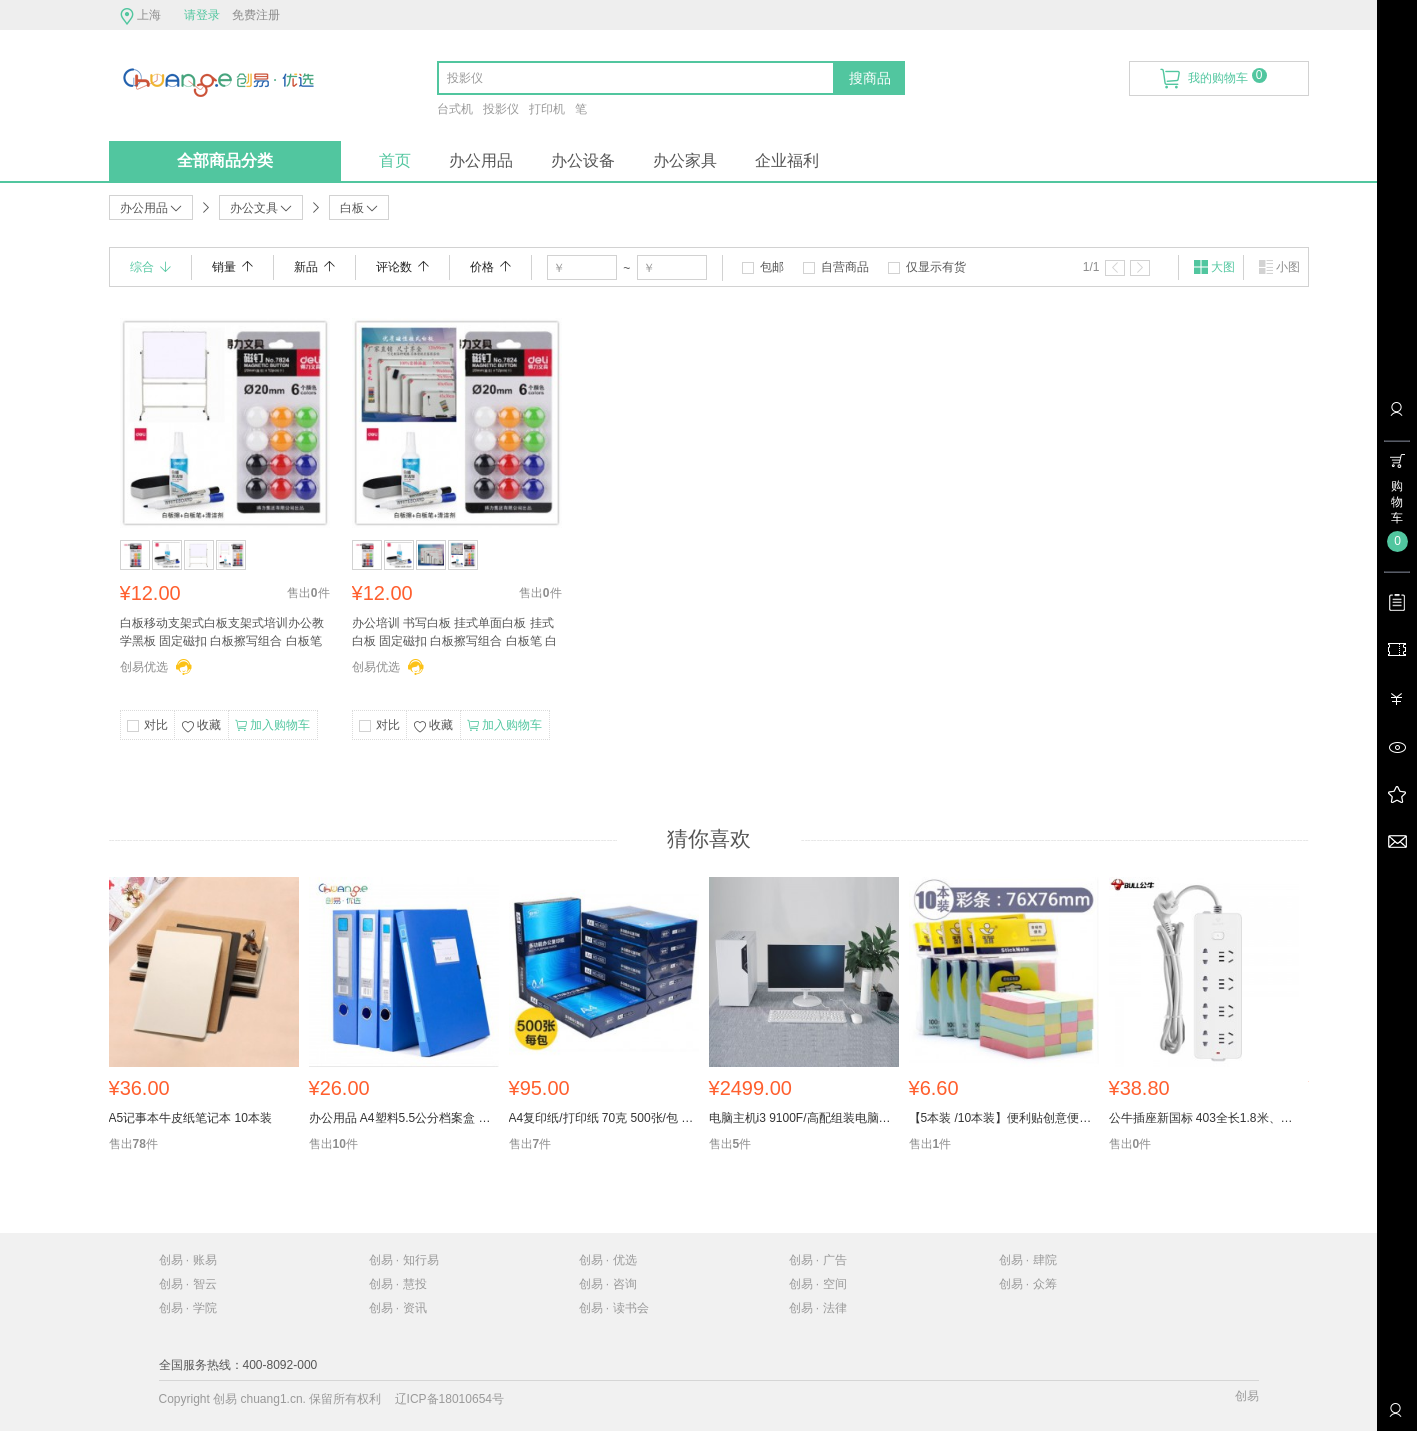  Describe the element at coordinates (256, 15) in the screenshot. I see `免费注册` at that location.